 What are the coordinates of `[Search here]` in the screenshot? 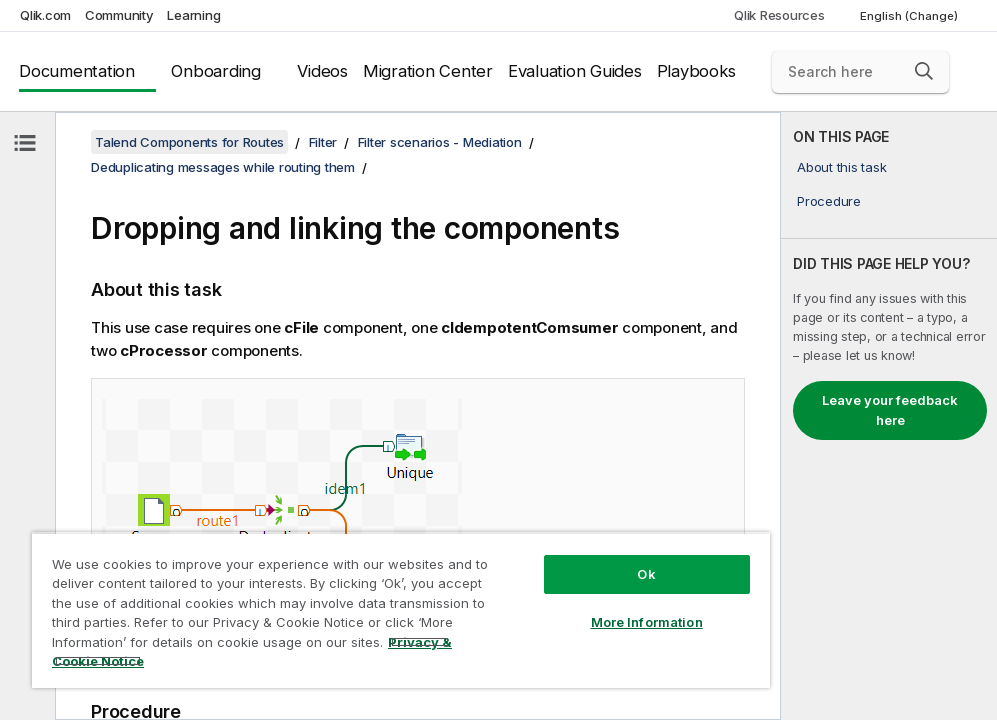 It's located at (860, 72).